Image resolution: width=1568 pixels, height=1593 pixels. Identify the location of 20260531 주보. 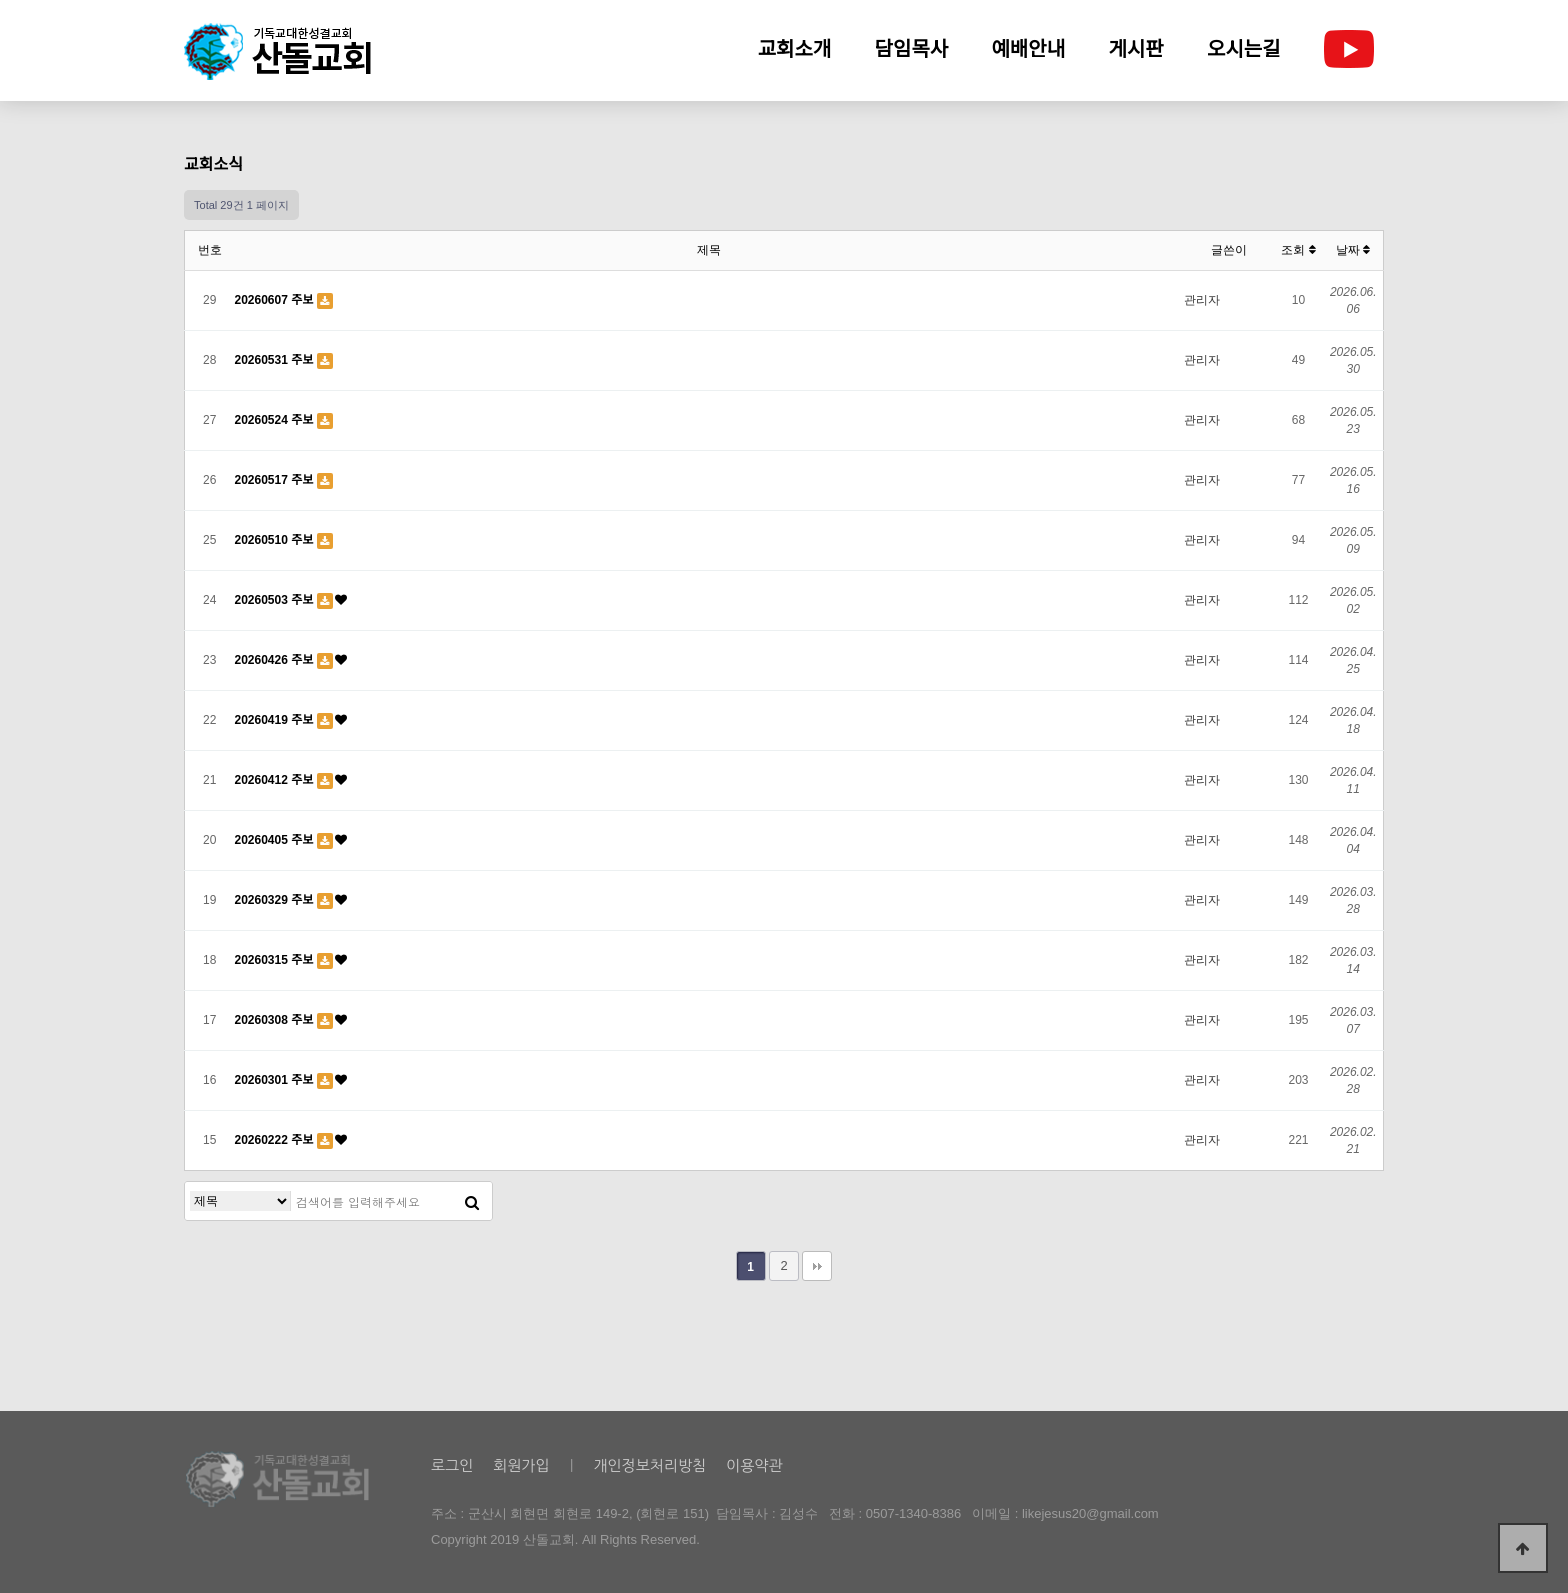
(276, 360).